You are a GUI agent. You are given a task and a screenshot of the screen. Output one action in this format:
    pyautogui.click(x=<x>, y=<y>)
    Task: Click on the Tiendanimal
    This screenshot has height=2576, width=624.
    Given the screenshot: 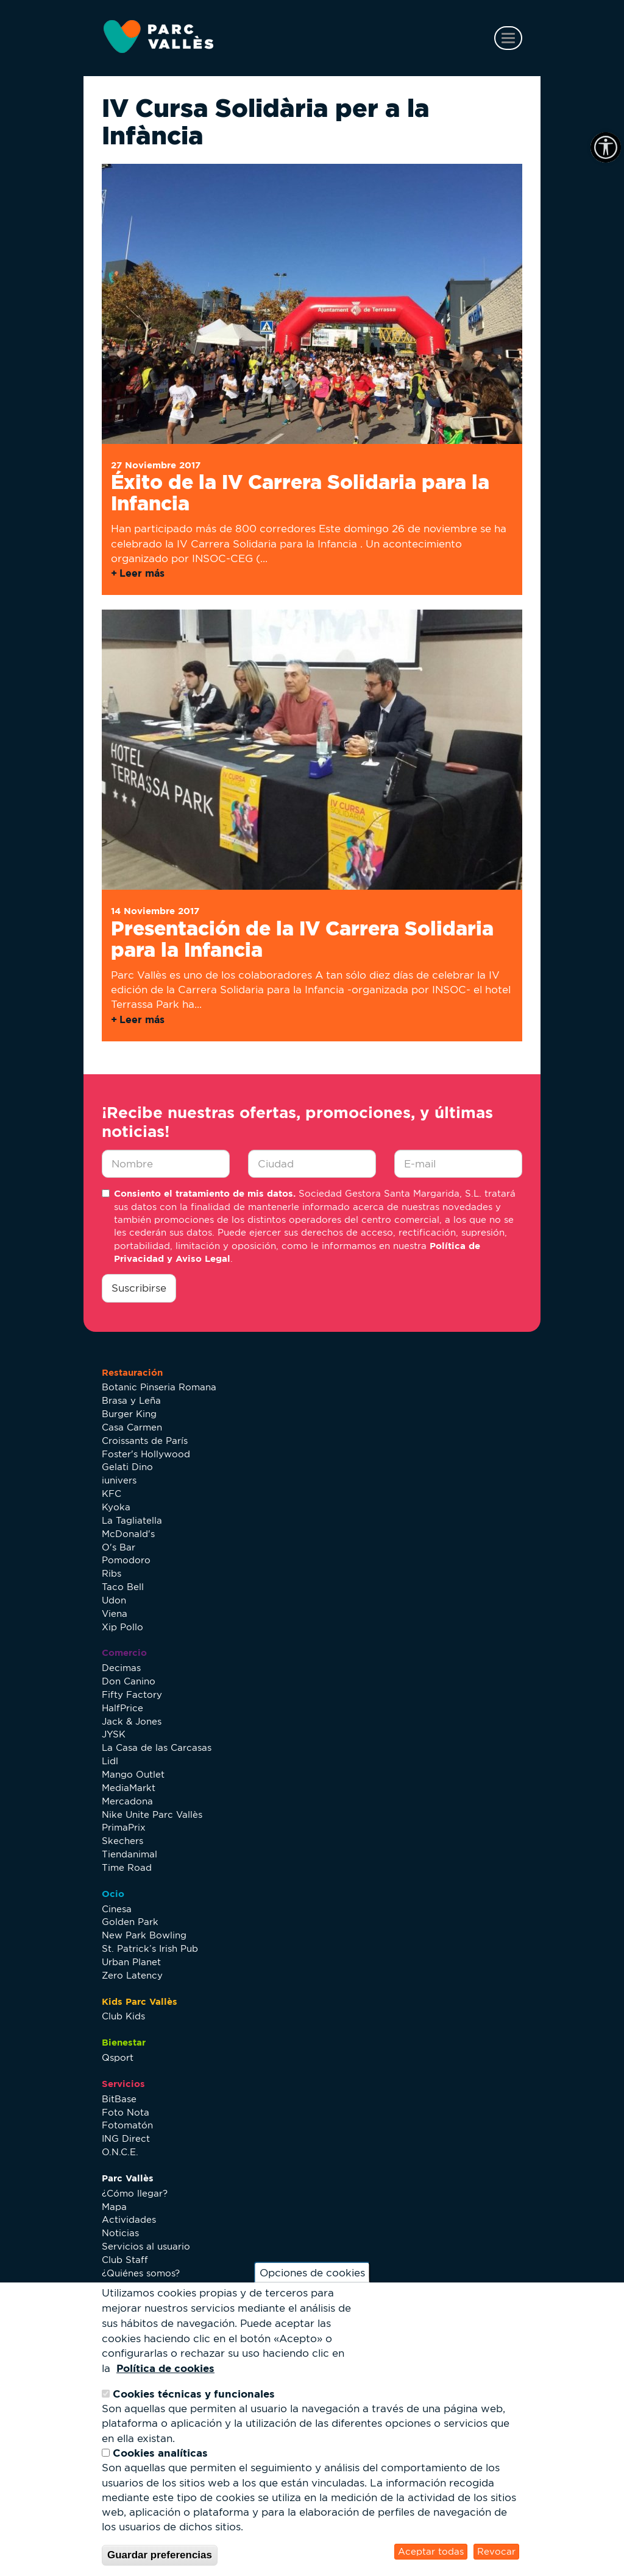 What is the action you would take?
    pyautogui.click(x=129, y=1854)
    